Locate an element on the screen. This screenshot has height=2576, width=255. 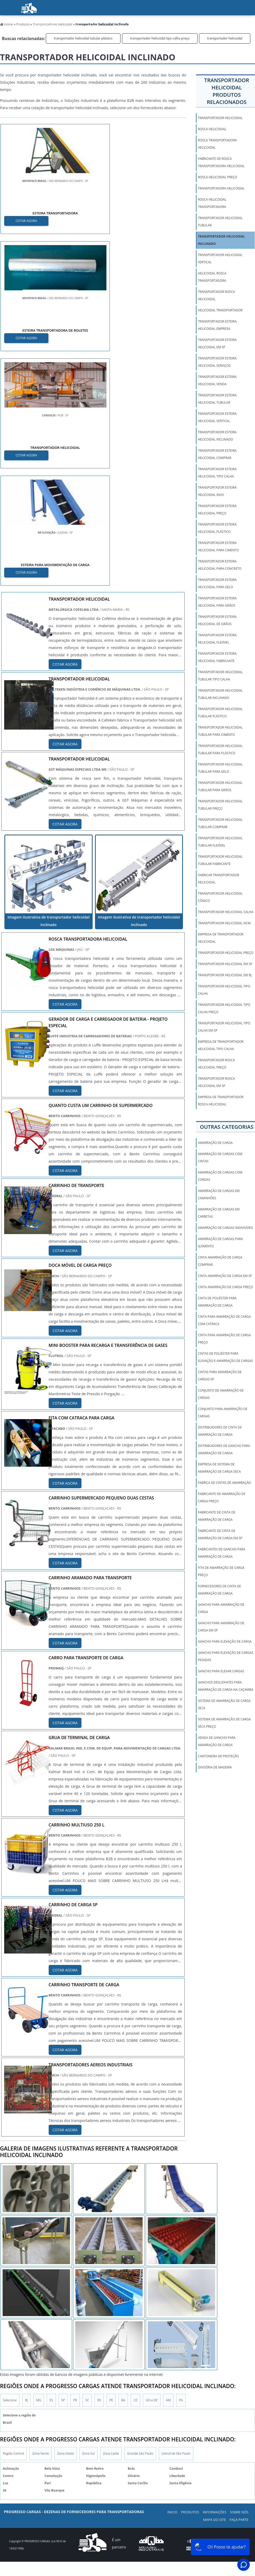
transportador rosca helicoidal is located at coordinates (216, 295).